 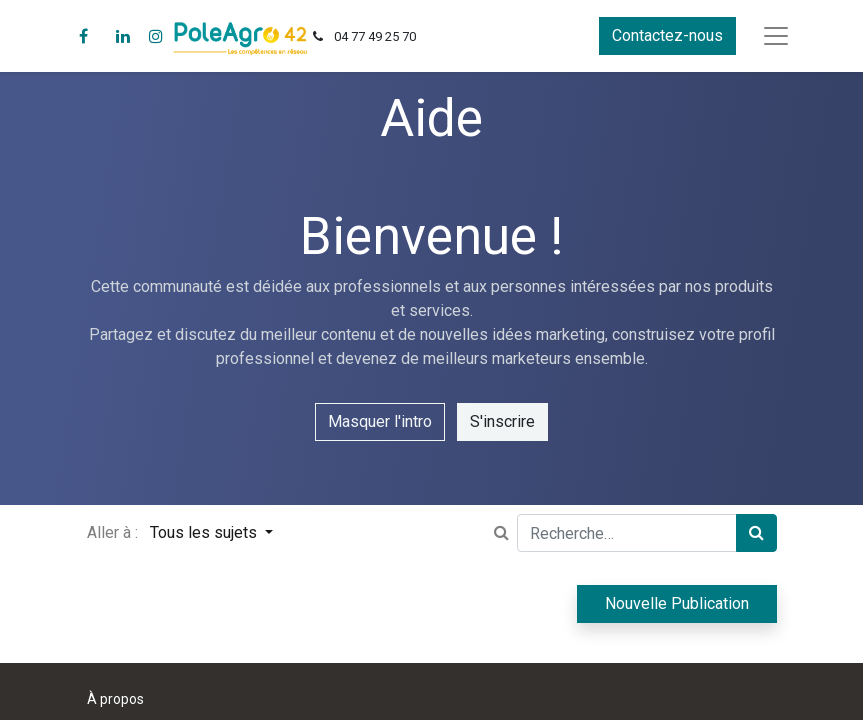 What do you see at coordinates (667, 35) in the screenshot?
I see `Contactez-nous` at bounding box center [667, 35].